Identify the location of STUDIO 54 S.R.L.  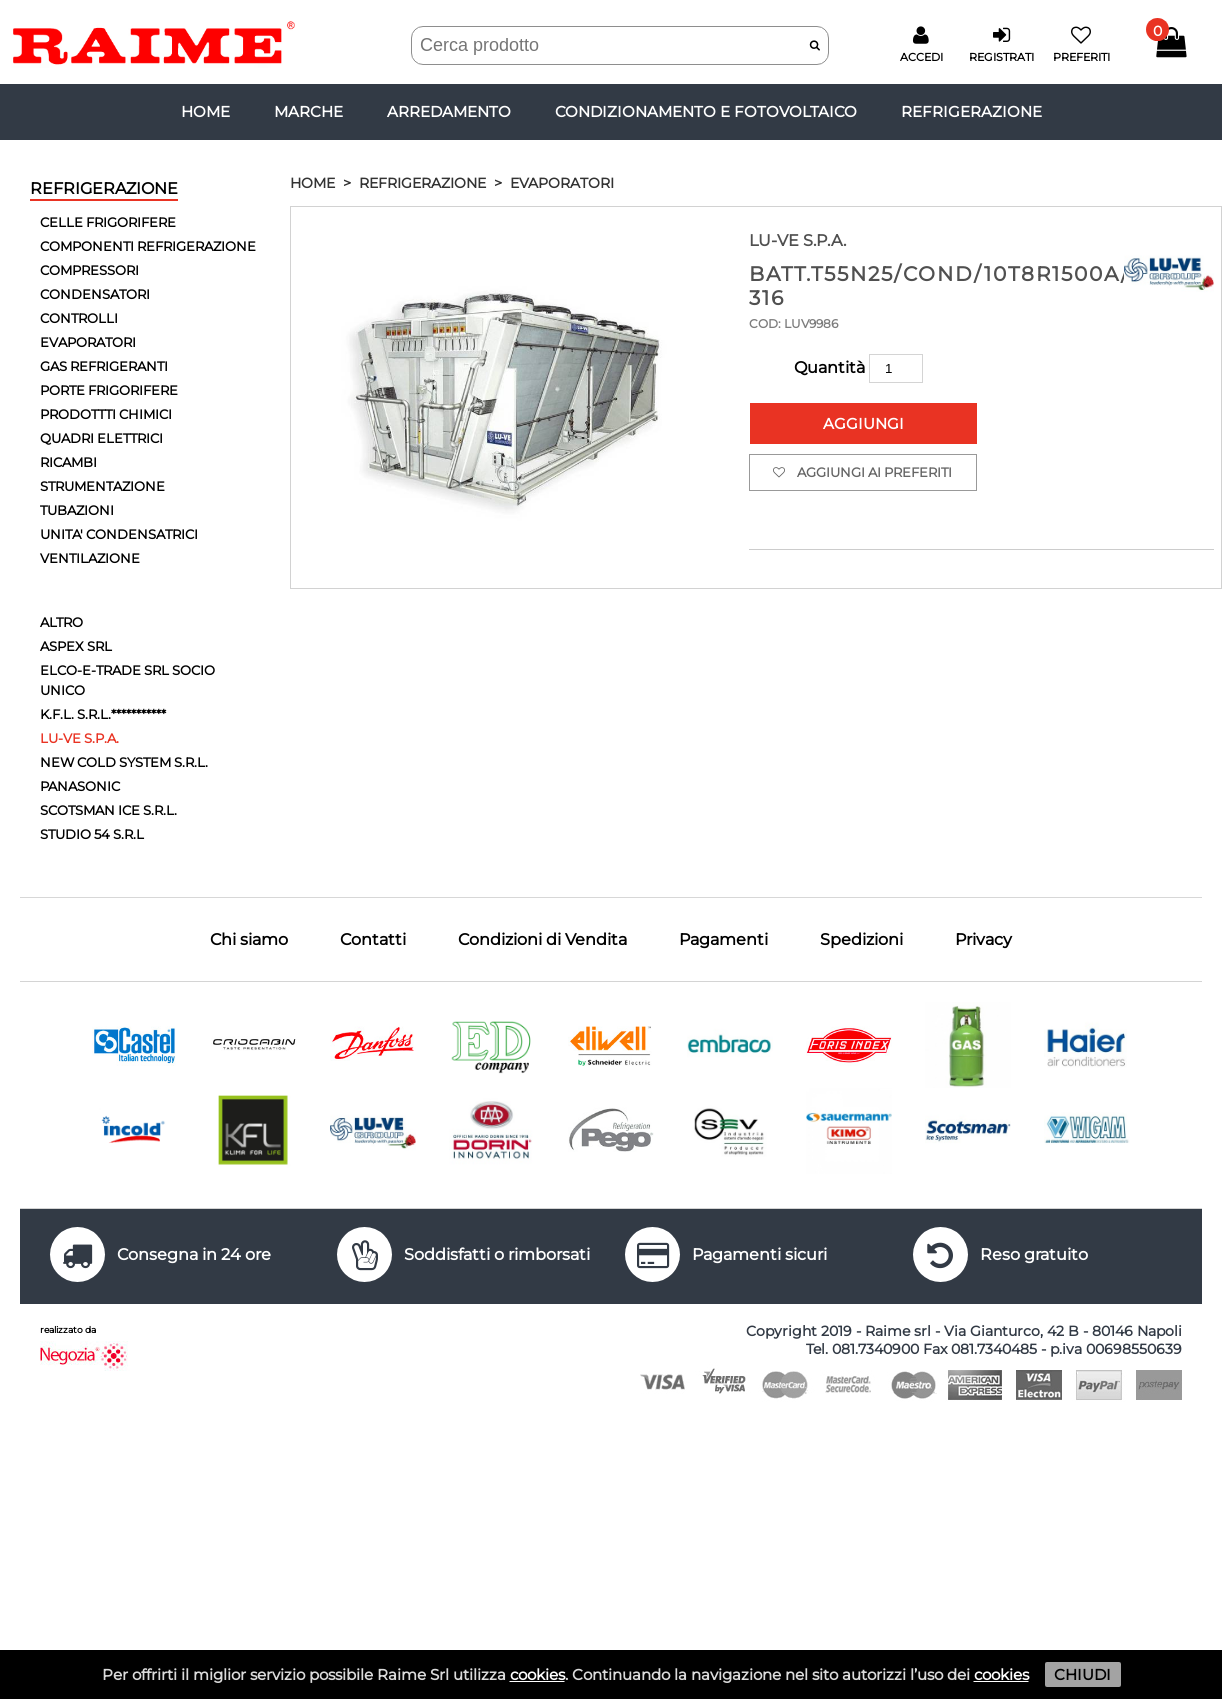
(92, 834).